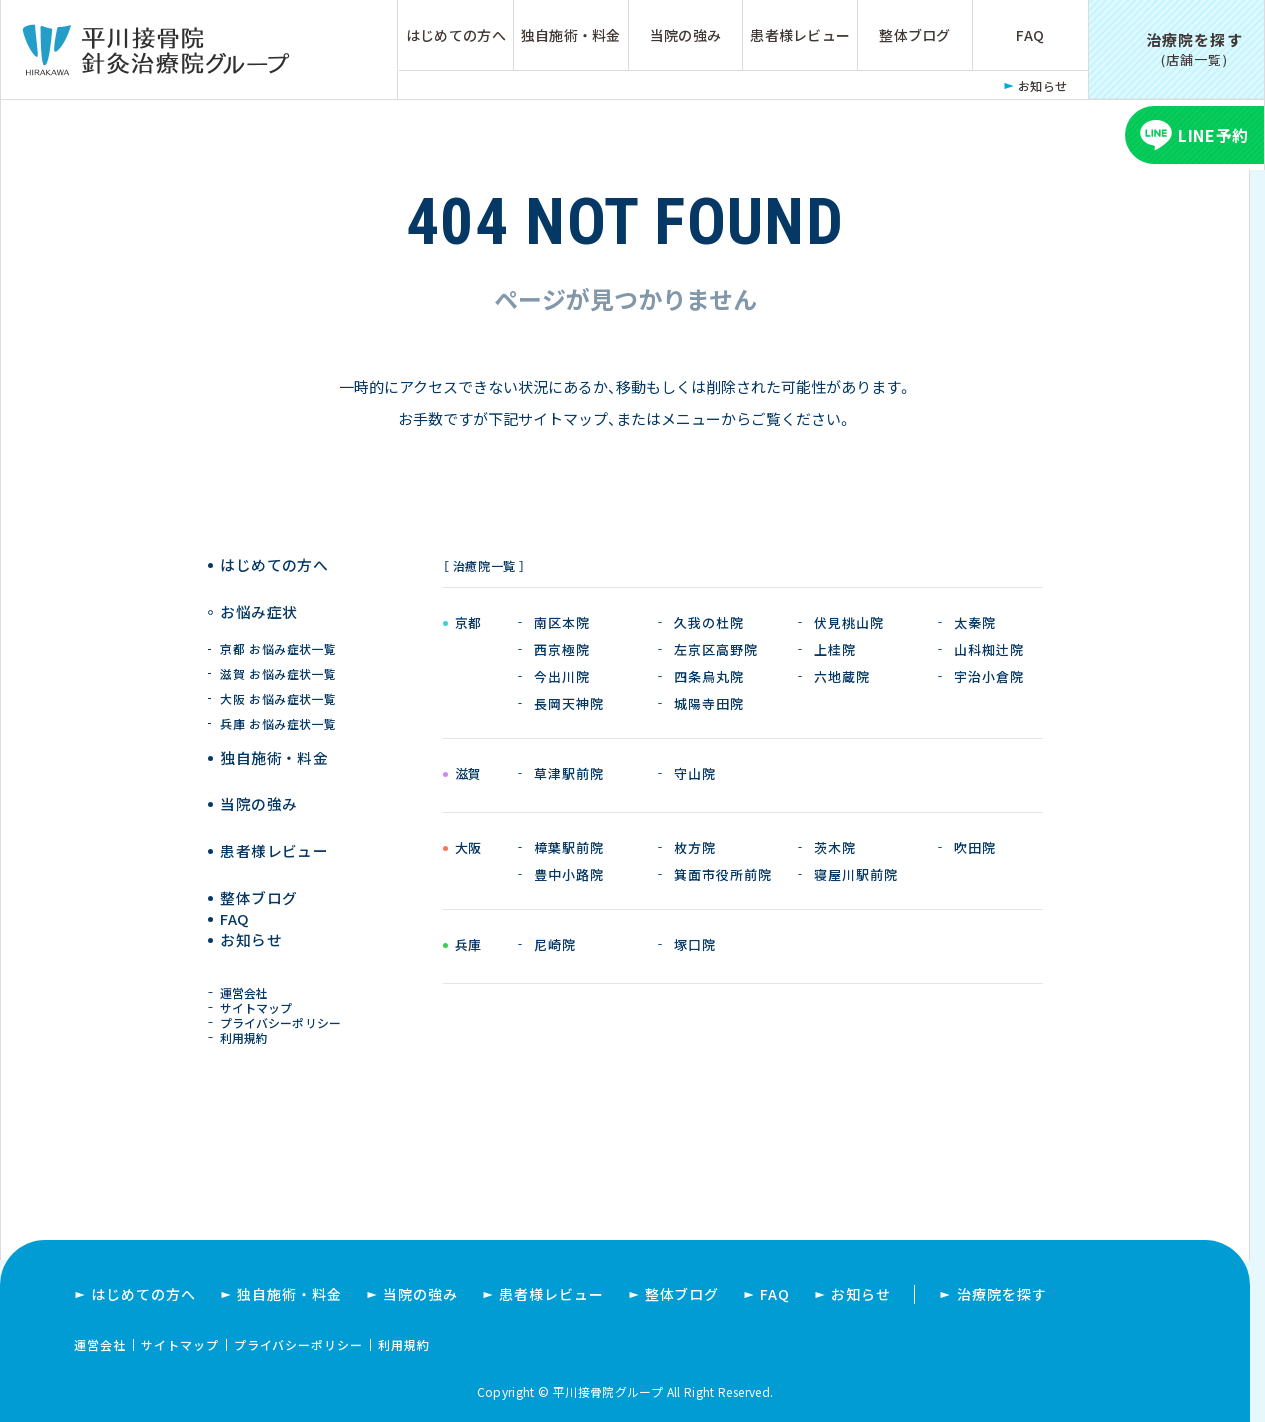  Describe the element at coordinates (468, 849) in the screenshot. I see `大阪` at that location.